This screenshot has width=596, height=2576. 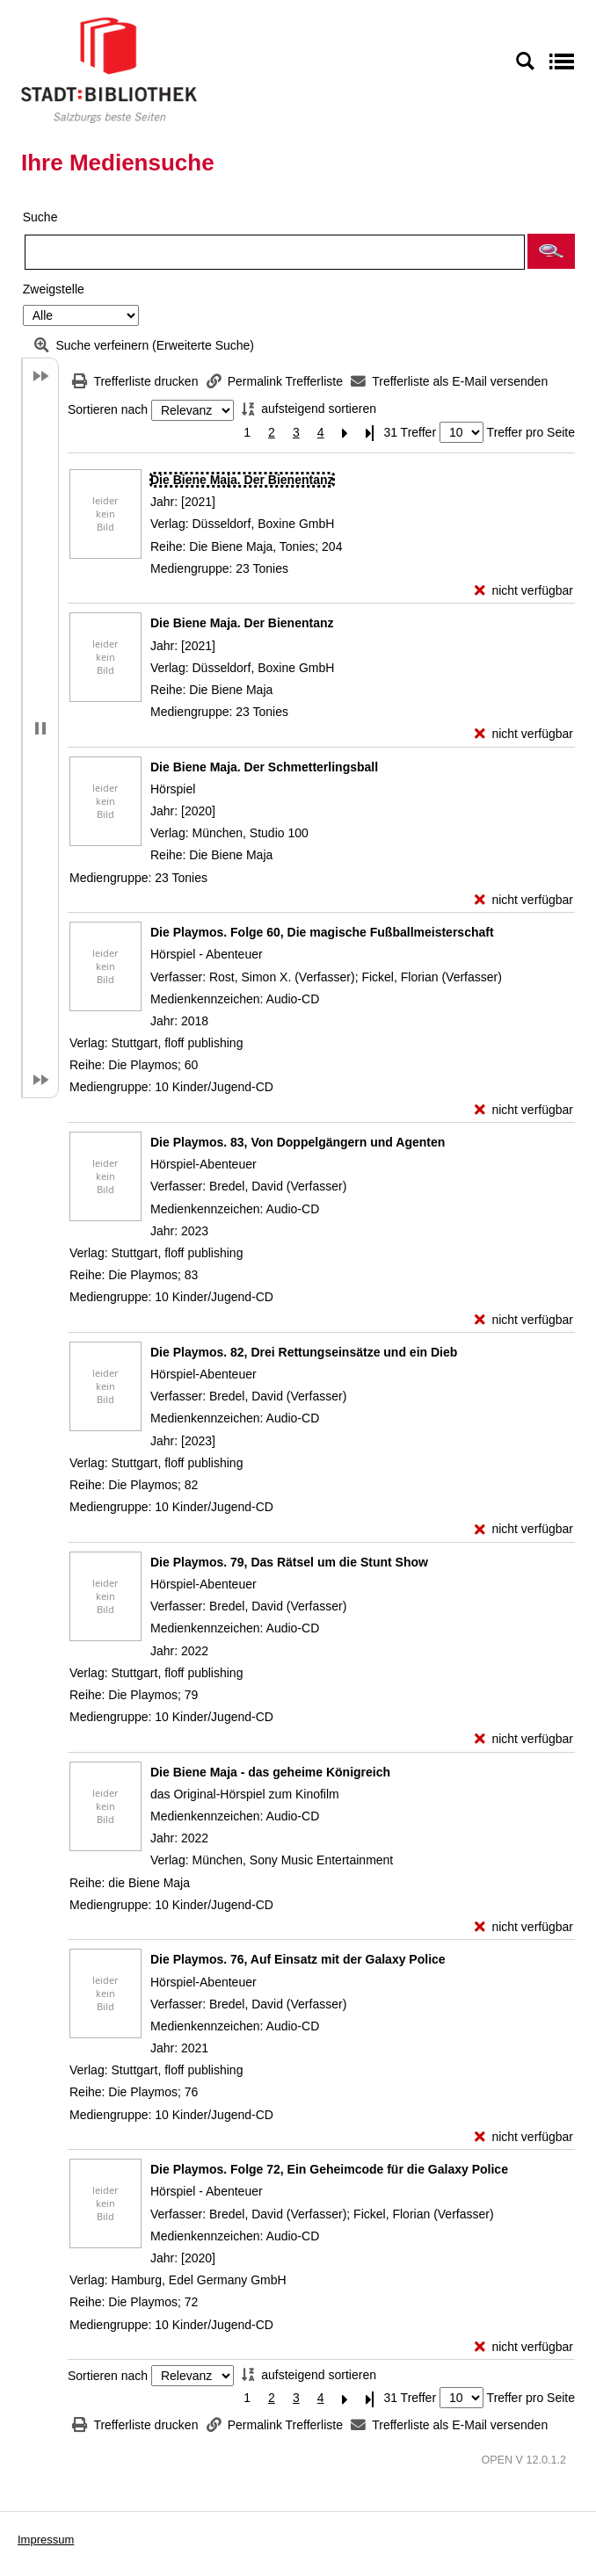 I want to click on [nicht verfügbar - Exemplar-Details von Die Biene Maja. Der Schmetterlingsball anzeigen], so click(x=524, y=900).